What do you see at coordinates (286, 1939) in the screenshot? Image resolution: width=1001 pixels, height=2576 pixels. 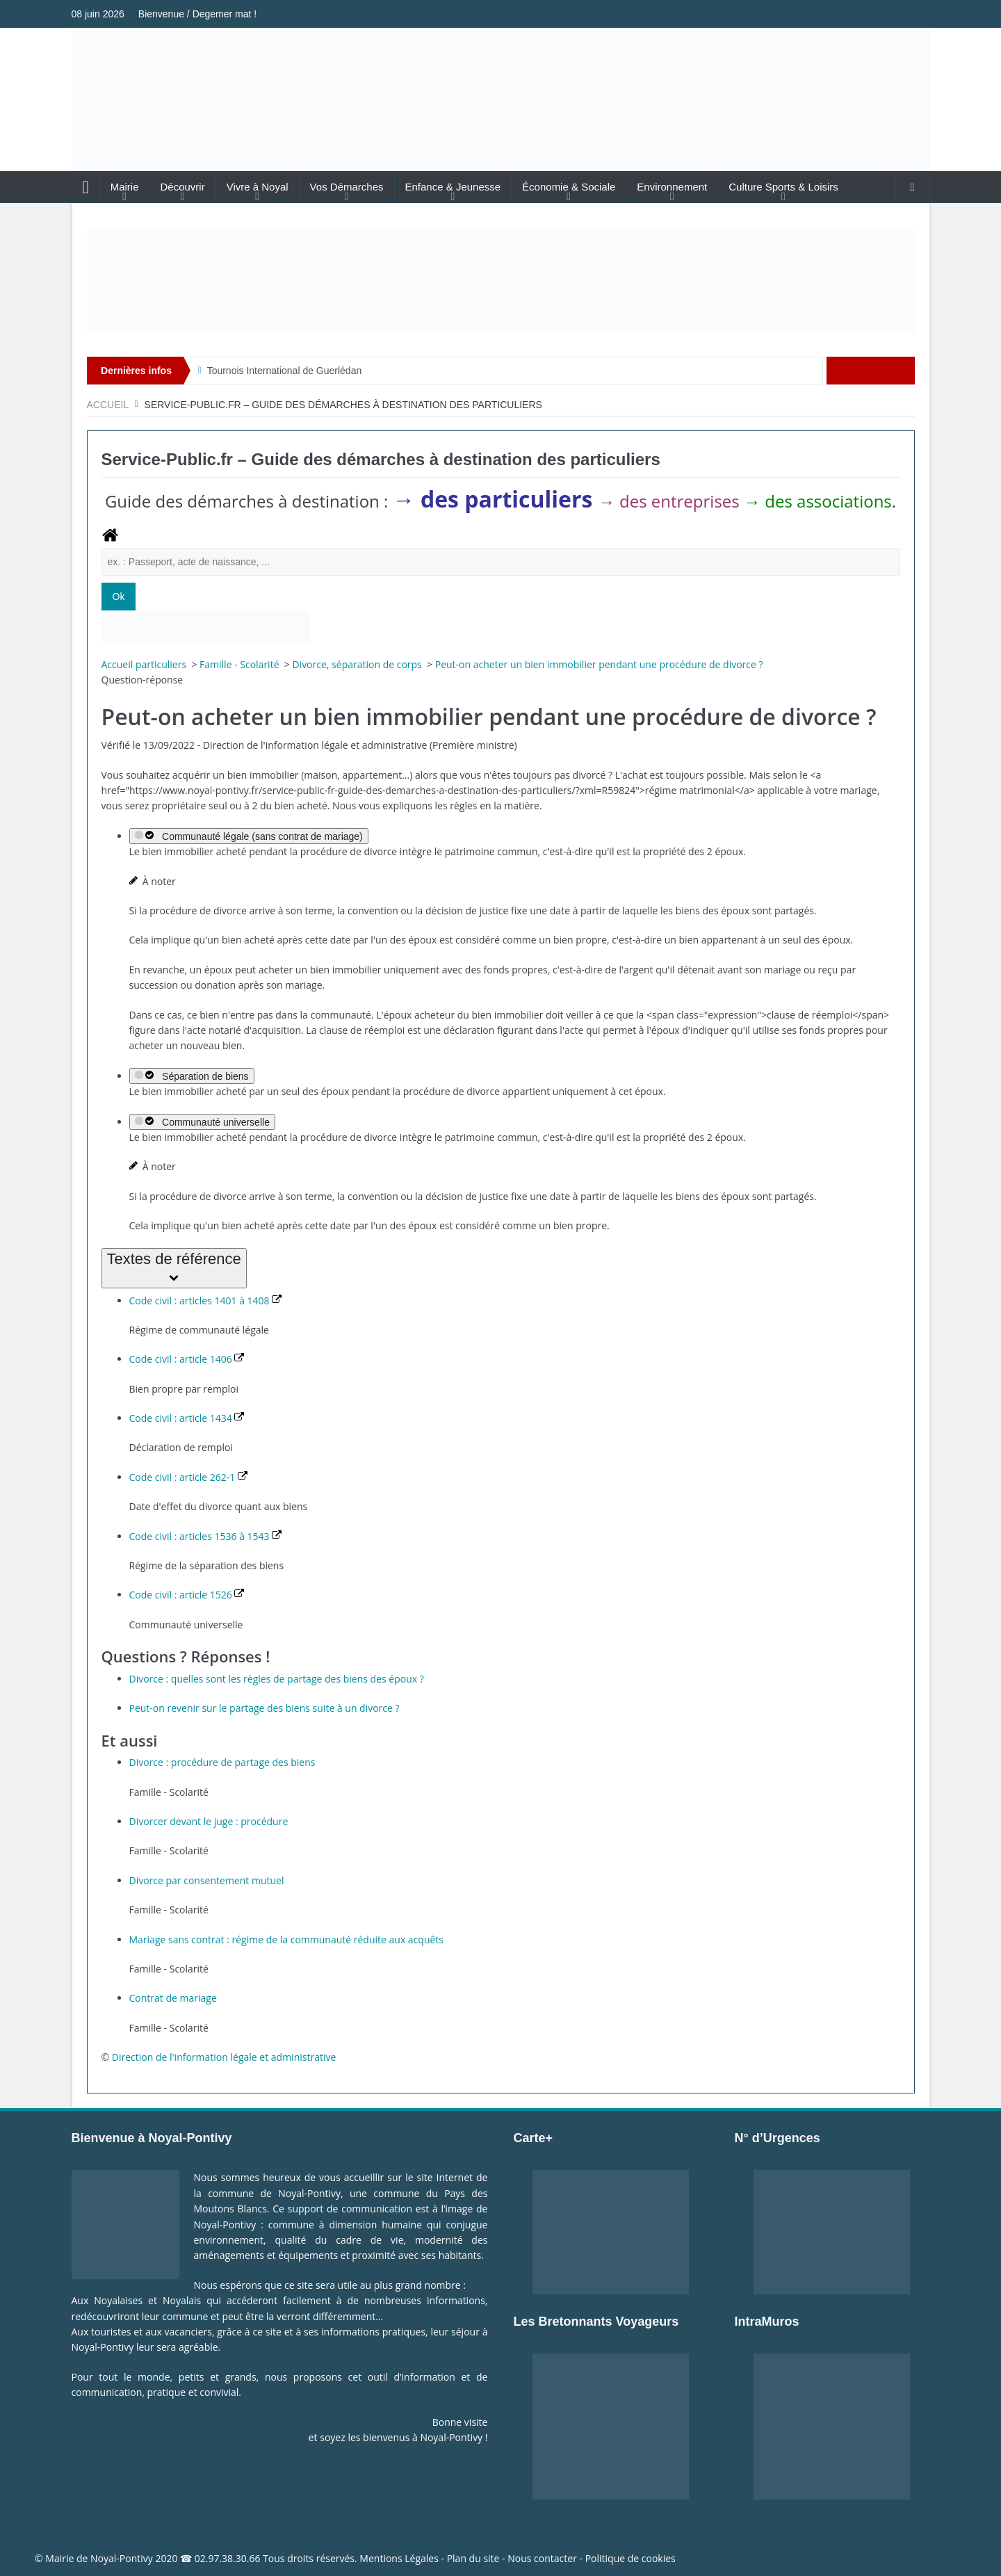 I see `Mariage sans contrat : régime de la communauté réduite aux acquêts` at bounding box center [286, 1939].